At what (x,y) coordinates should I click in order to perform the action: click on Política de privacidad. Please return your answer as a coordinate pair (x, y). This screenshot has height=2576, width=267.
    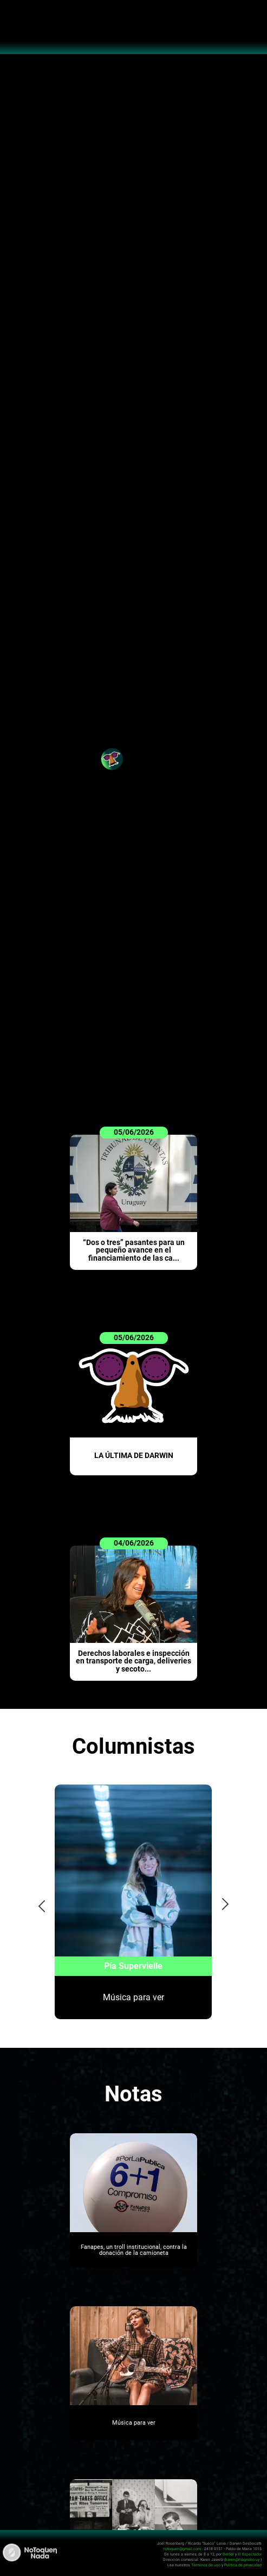
    Looking at the image, I should click on (243, 2564).